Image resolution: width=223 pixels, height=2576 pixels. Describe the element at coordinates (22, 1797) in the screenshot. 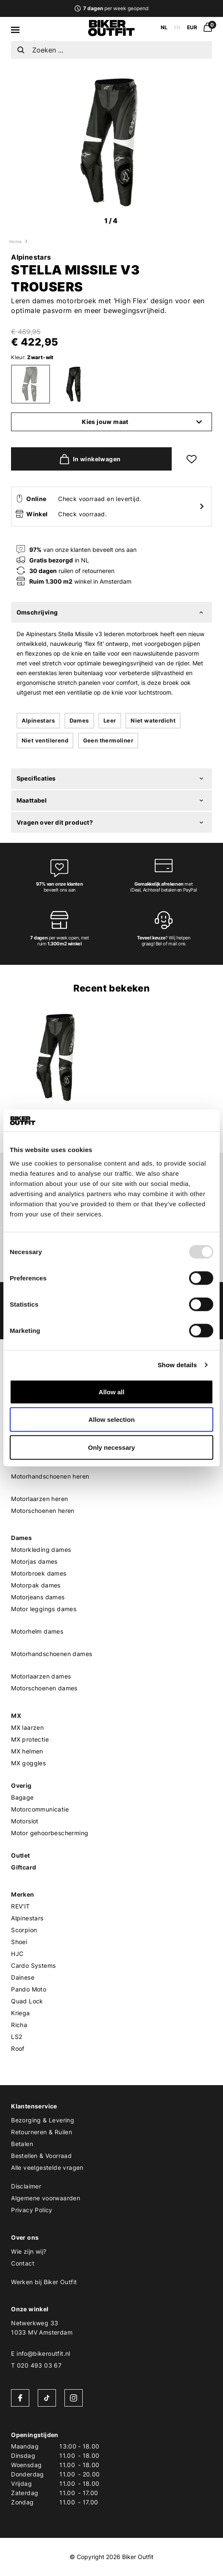

I see `Bagage` at that location.